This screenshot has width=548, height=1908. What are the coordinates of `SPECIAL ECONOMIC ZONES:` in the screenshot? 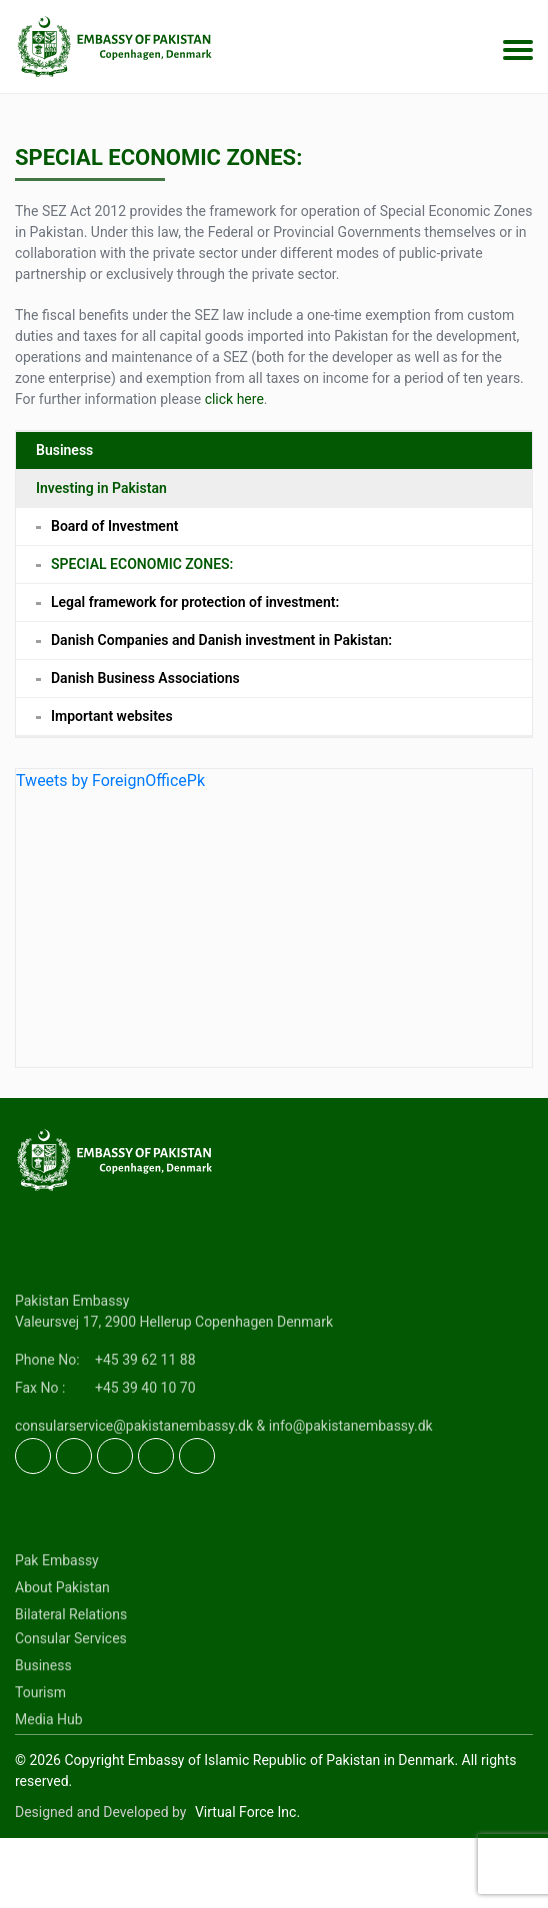 It's located at (142, 564).